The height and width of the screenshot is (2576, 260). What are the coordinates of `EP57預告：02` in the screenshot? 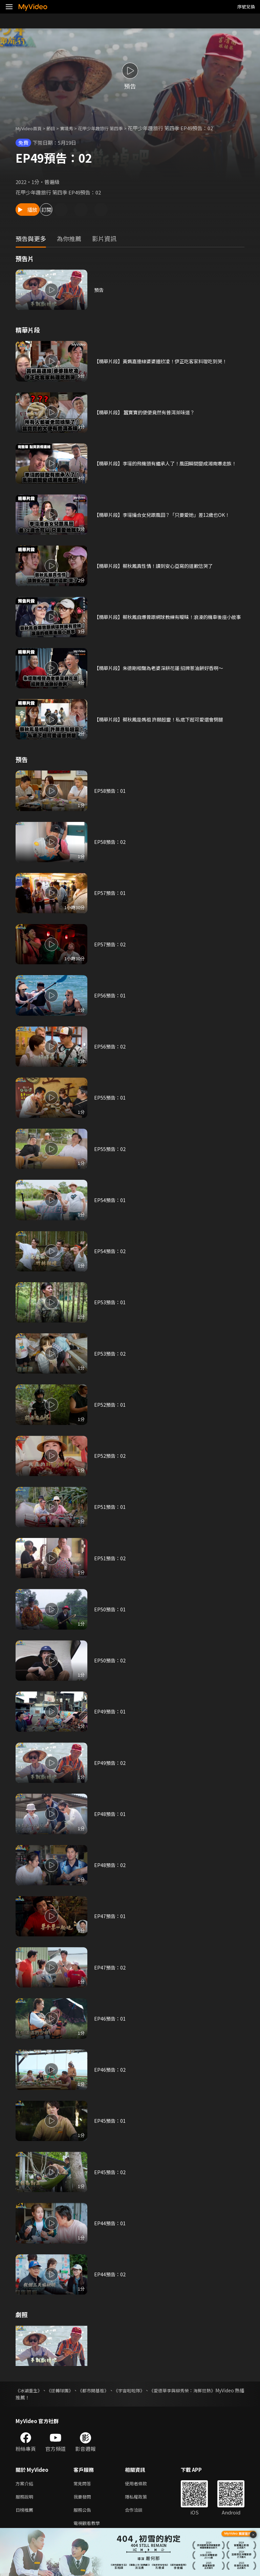 It's located at (110, 944).